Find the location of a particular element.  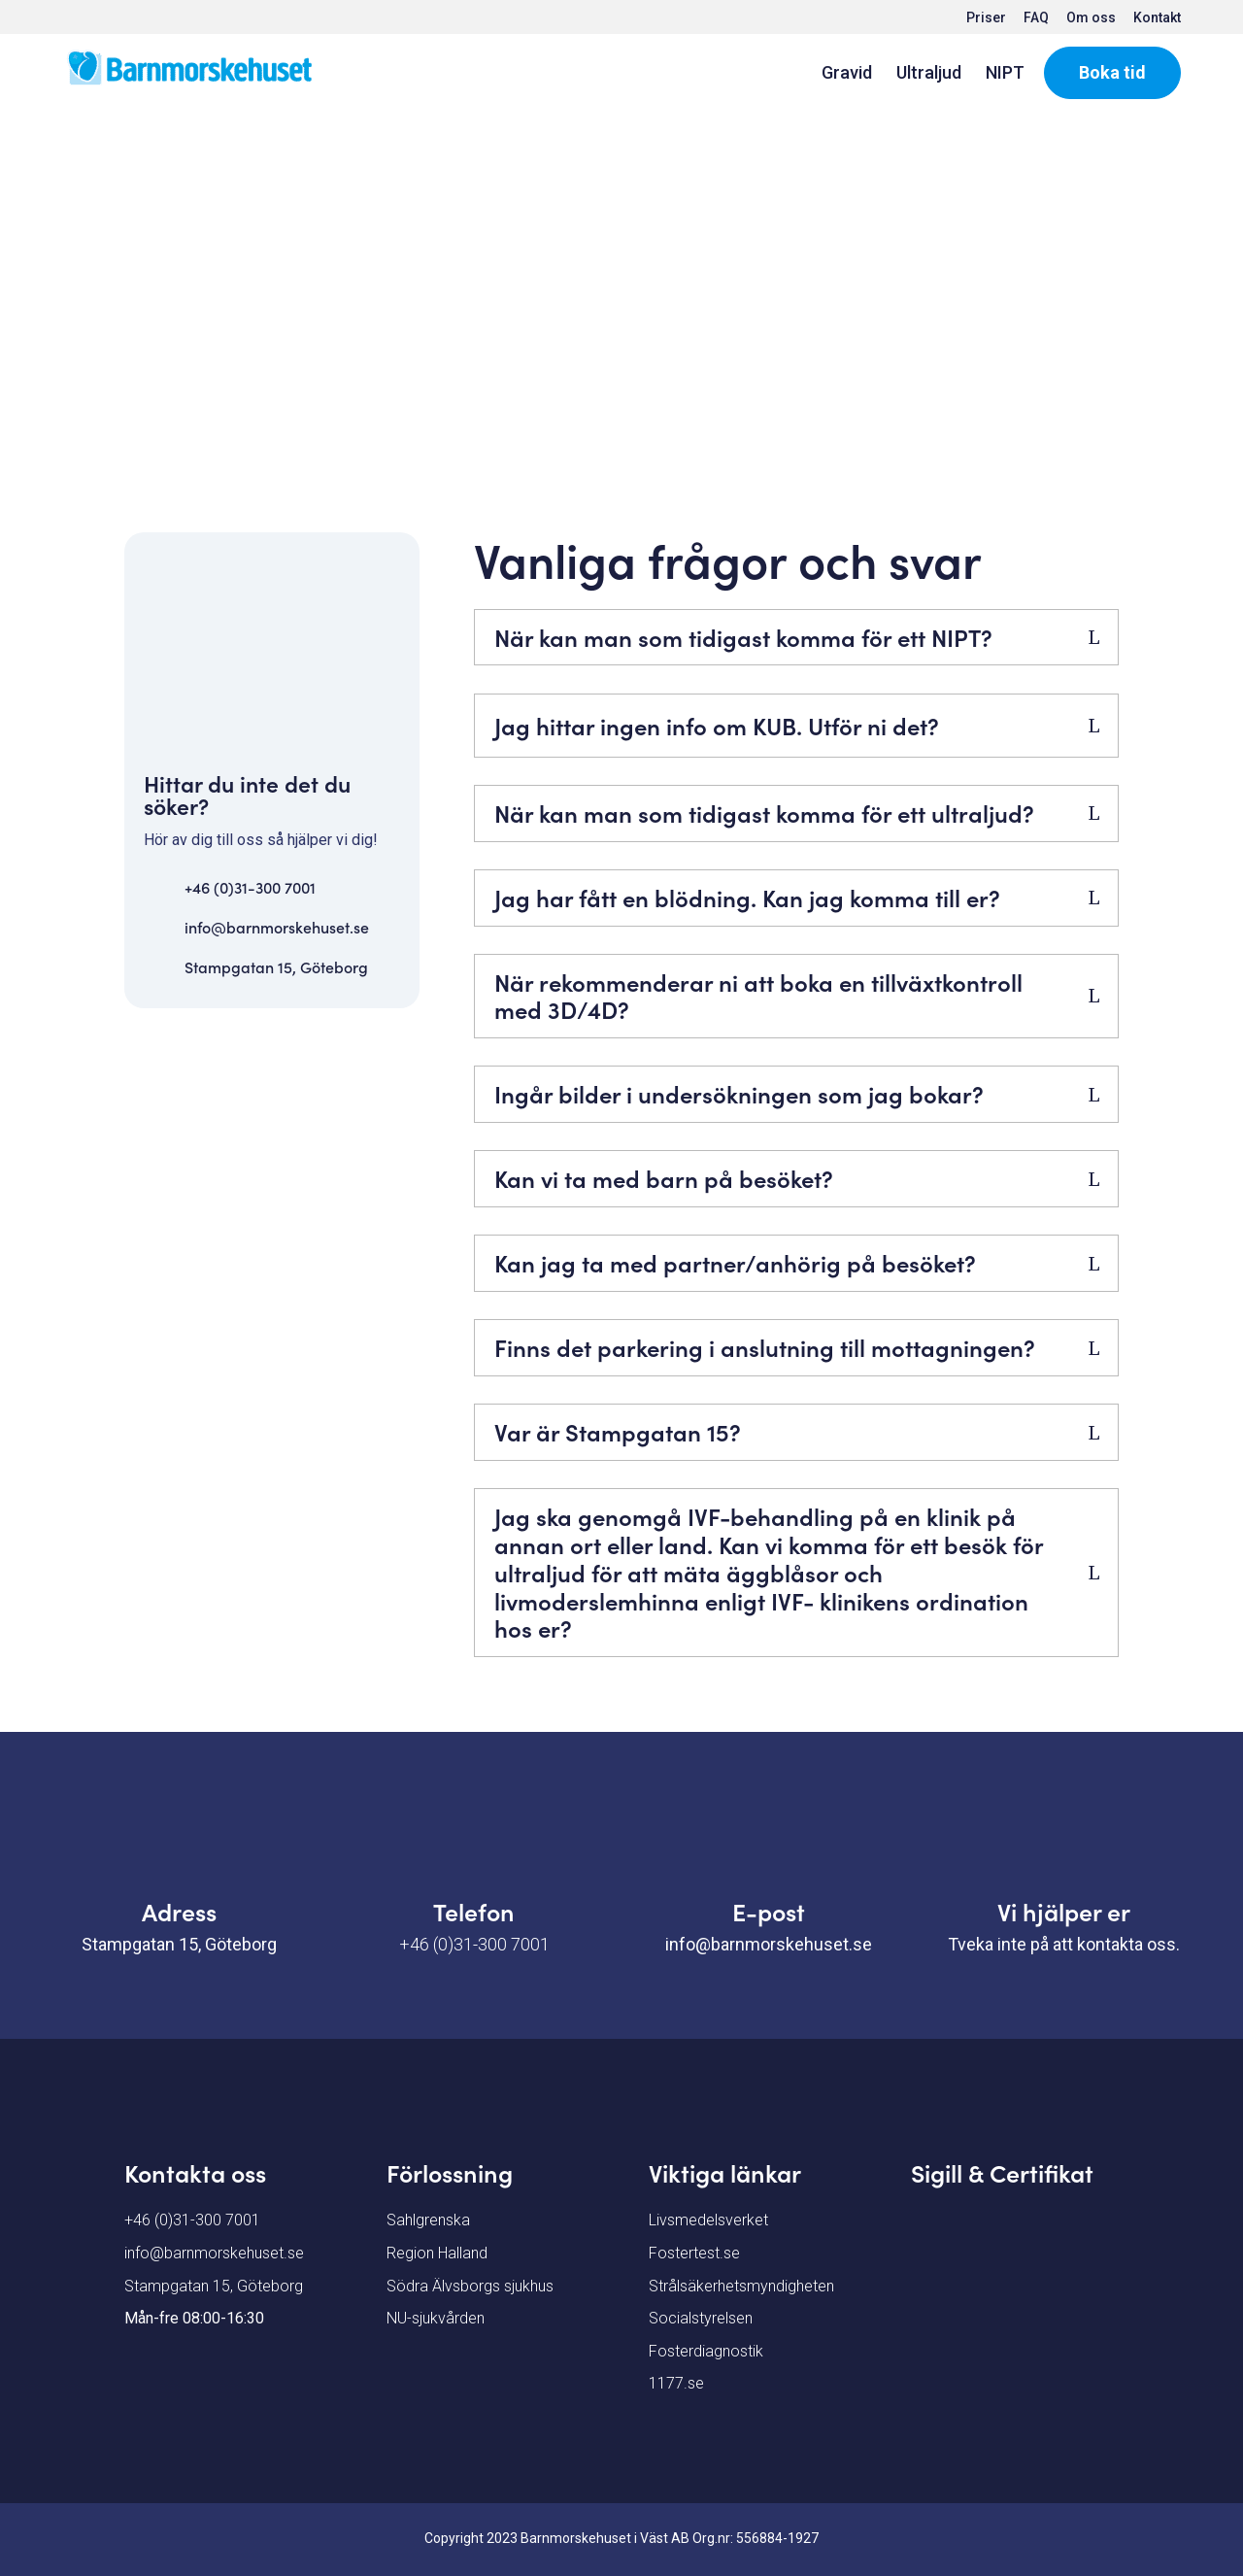

NU-sjukvården is located at coordinates (435, 2318).